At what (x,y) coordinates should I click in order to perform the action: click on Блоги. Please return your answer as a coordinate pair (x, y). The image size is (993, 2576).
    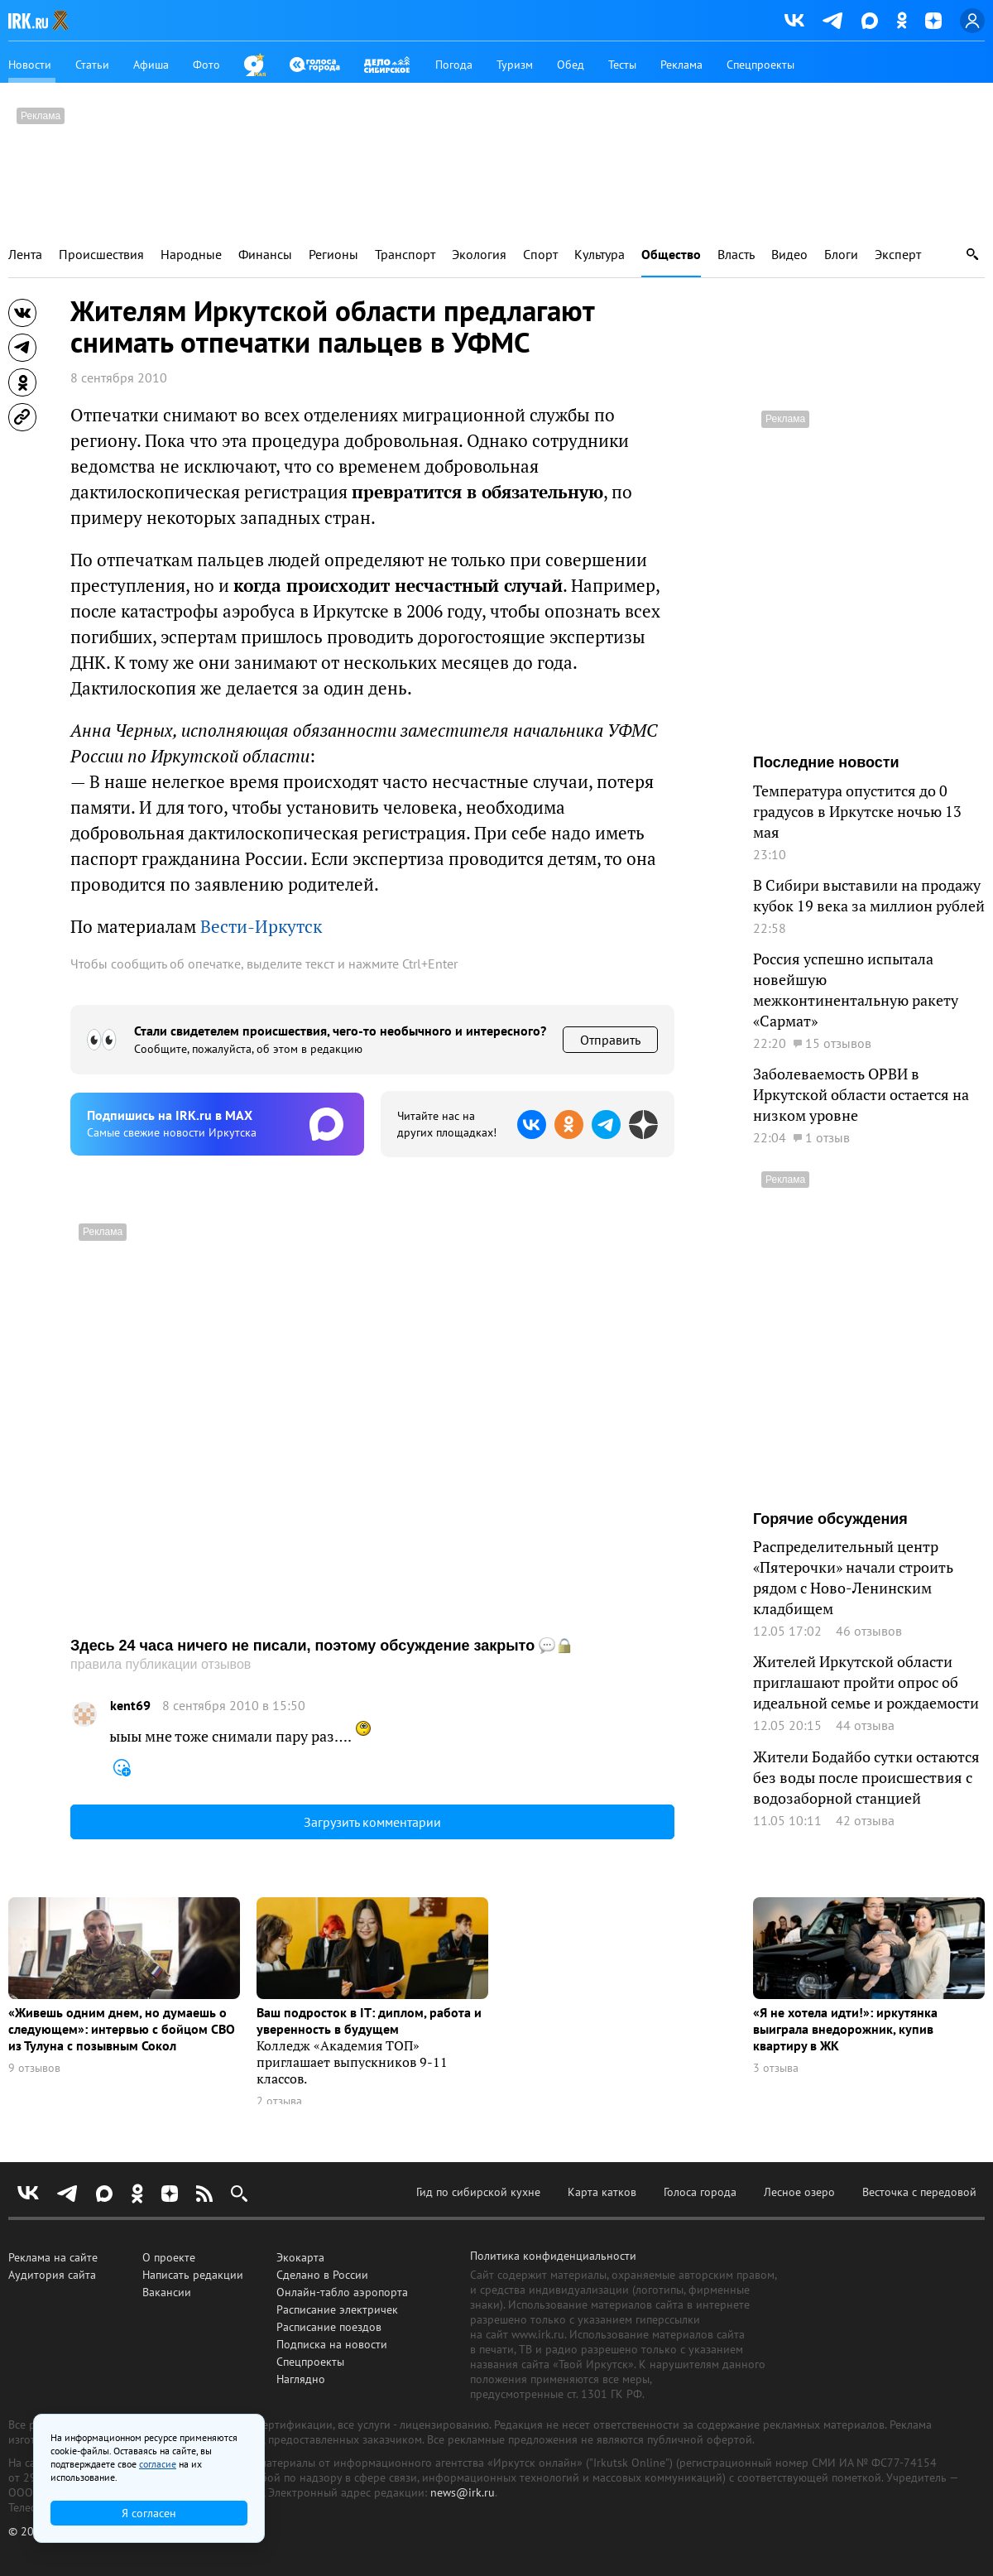
    Looking at the image, I should click on (841, 254).